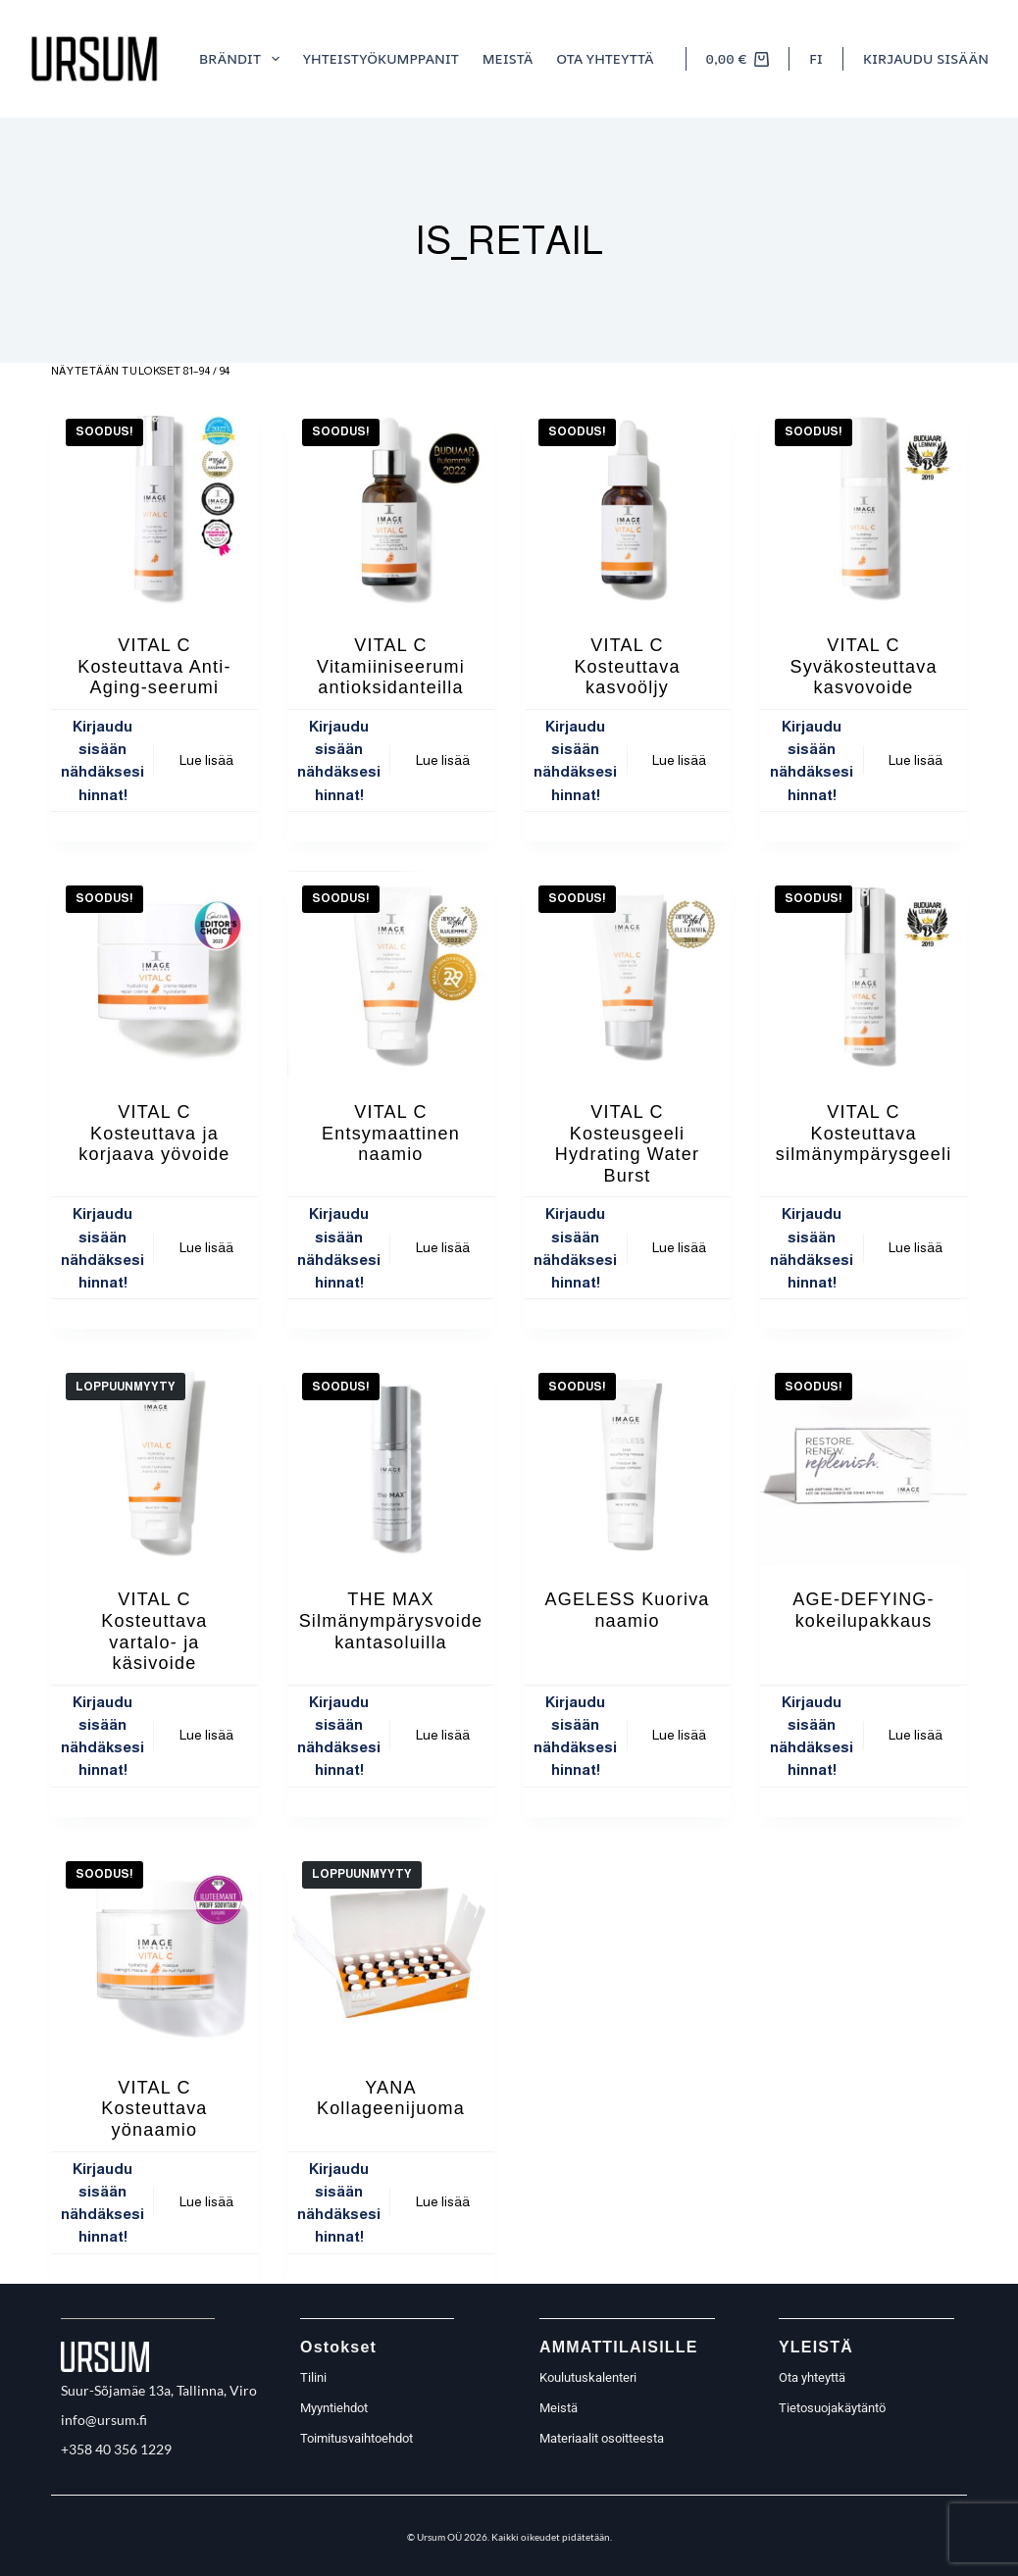 The width and height of the screenshot is (1018, 2576). What do you see at coordinates (206, 2201) in the screenshot?
I see `Lue lisää [Lue lisää “VITAL C Kosteuttava yönaamio” asiasta]` at bounding box center [206, 2201].